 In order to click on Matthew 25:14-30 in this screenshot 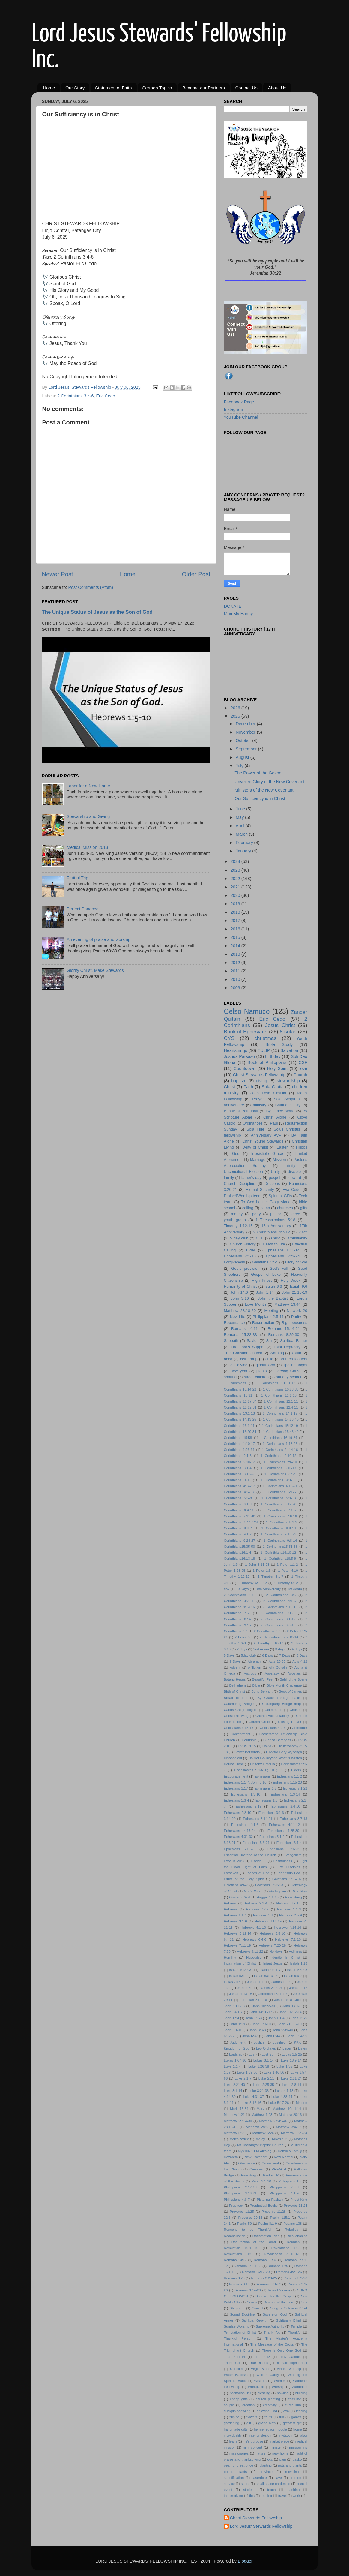, I will do `click(238, 2121)`.